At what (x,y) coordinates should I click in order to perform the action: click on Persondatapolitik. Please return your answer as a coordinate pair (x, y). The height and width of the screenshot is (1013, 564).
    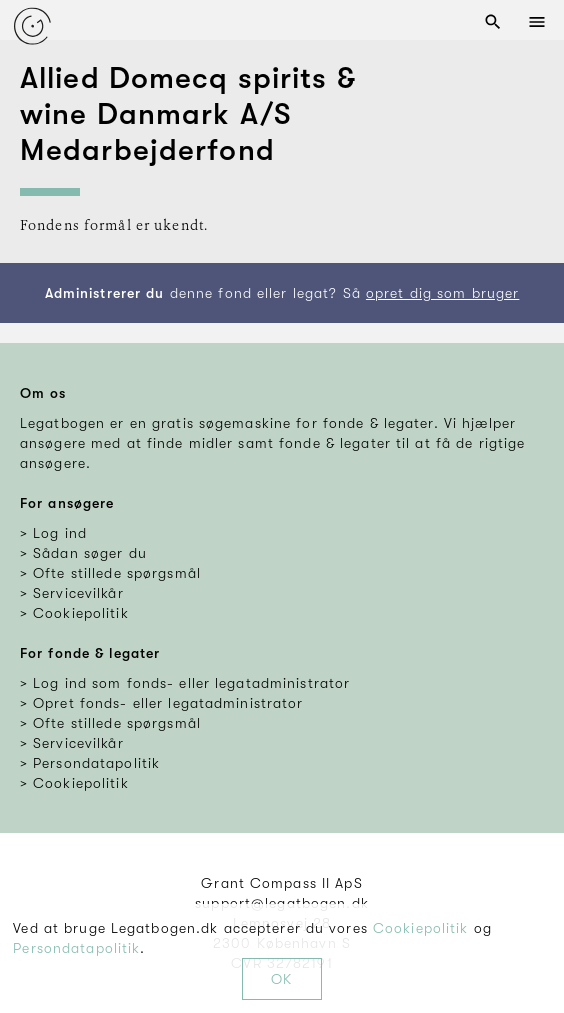
    Looking at the image, I should click on (76, 948).